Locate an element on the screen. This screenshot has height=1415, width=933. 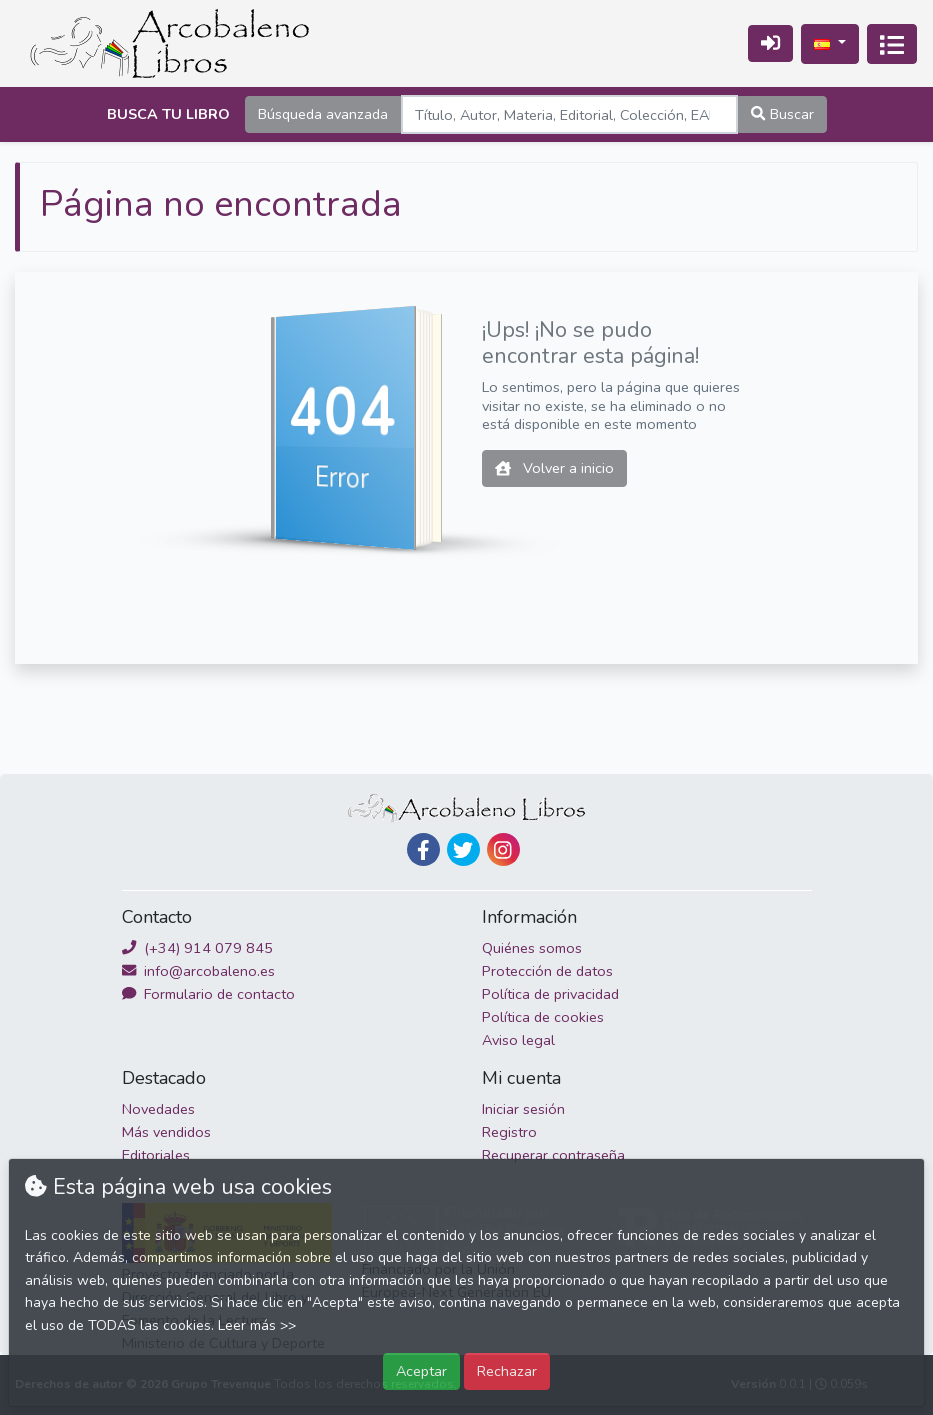
[Search] is located at coordinates (570, 114).